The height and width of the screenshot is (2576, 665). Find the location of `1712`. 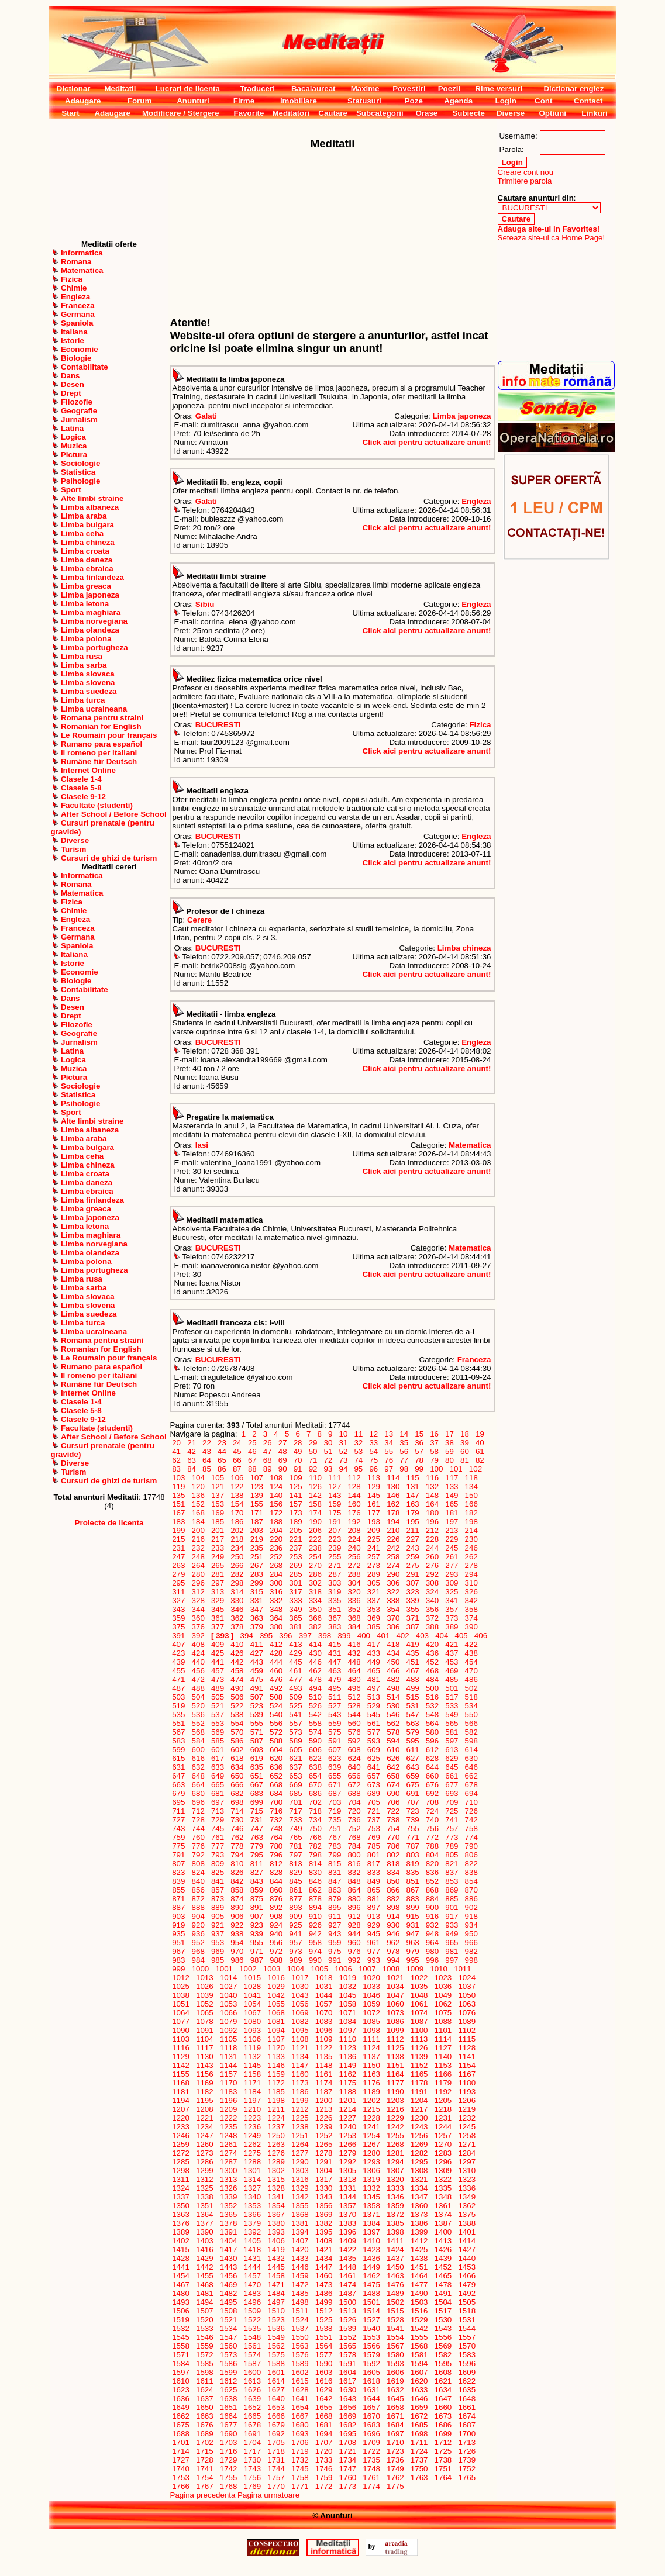

1712 is located at coordinates (443, 2442).